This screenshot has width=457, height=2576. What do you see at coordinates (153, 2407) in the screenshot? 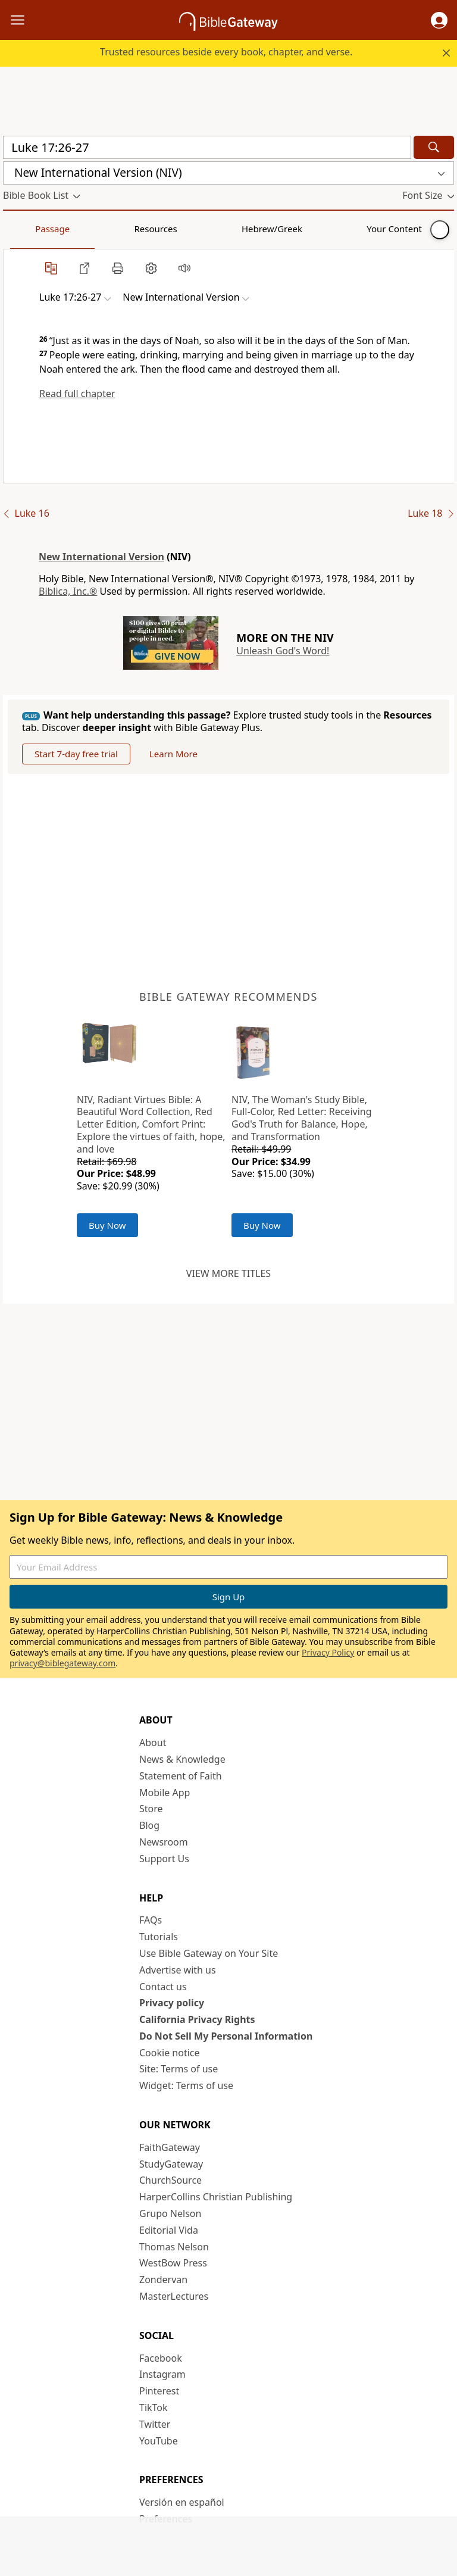
I see `TikTok [TikTok (opens in new window)]` at bounding box center [153, 2407].